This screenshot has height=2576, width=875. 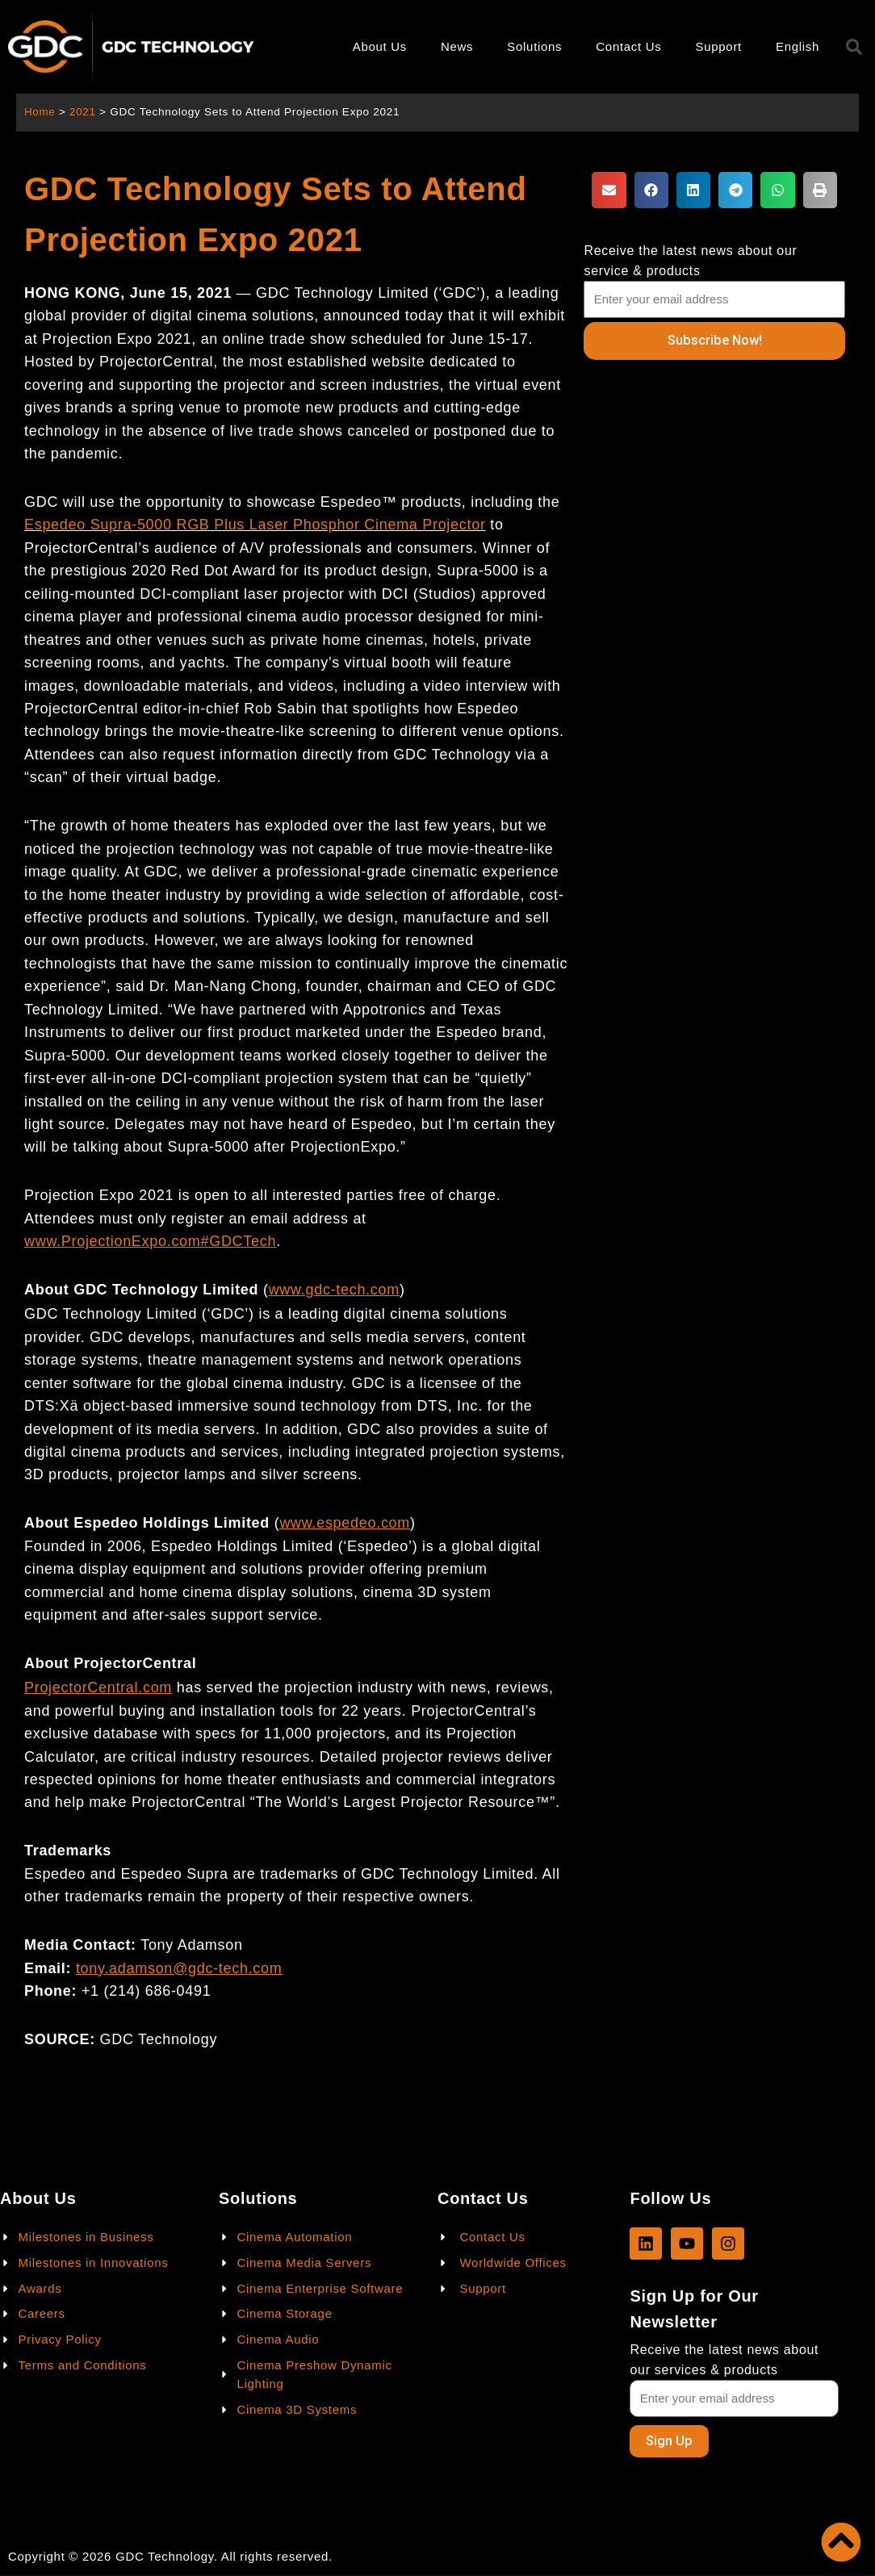 I want to click on 2021, so click(x=83, y=112).